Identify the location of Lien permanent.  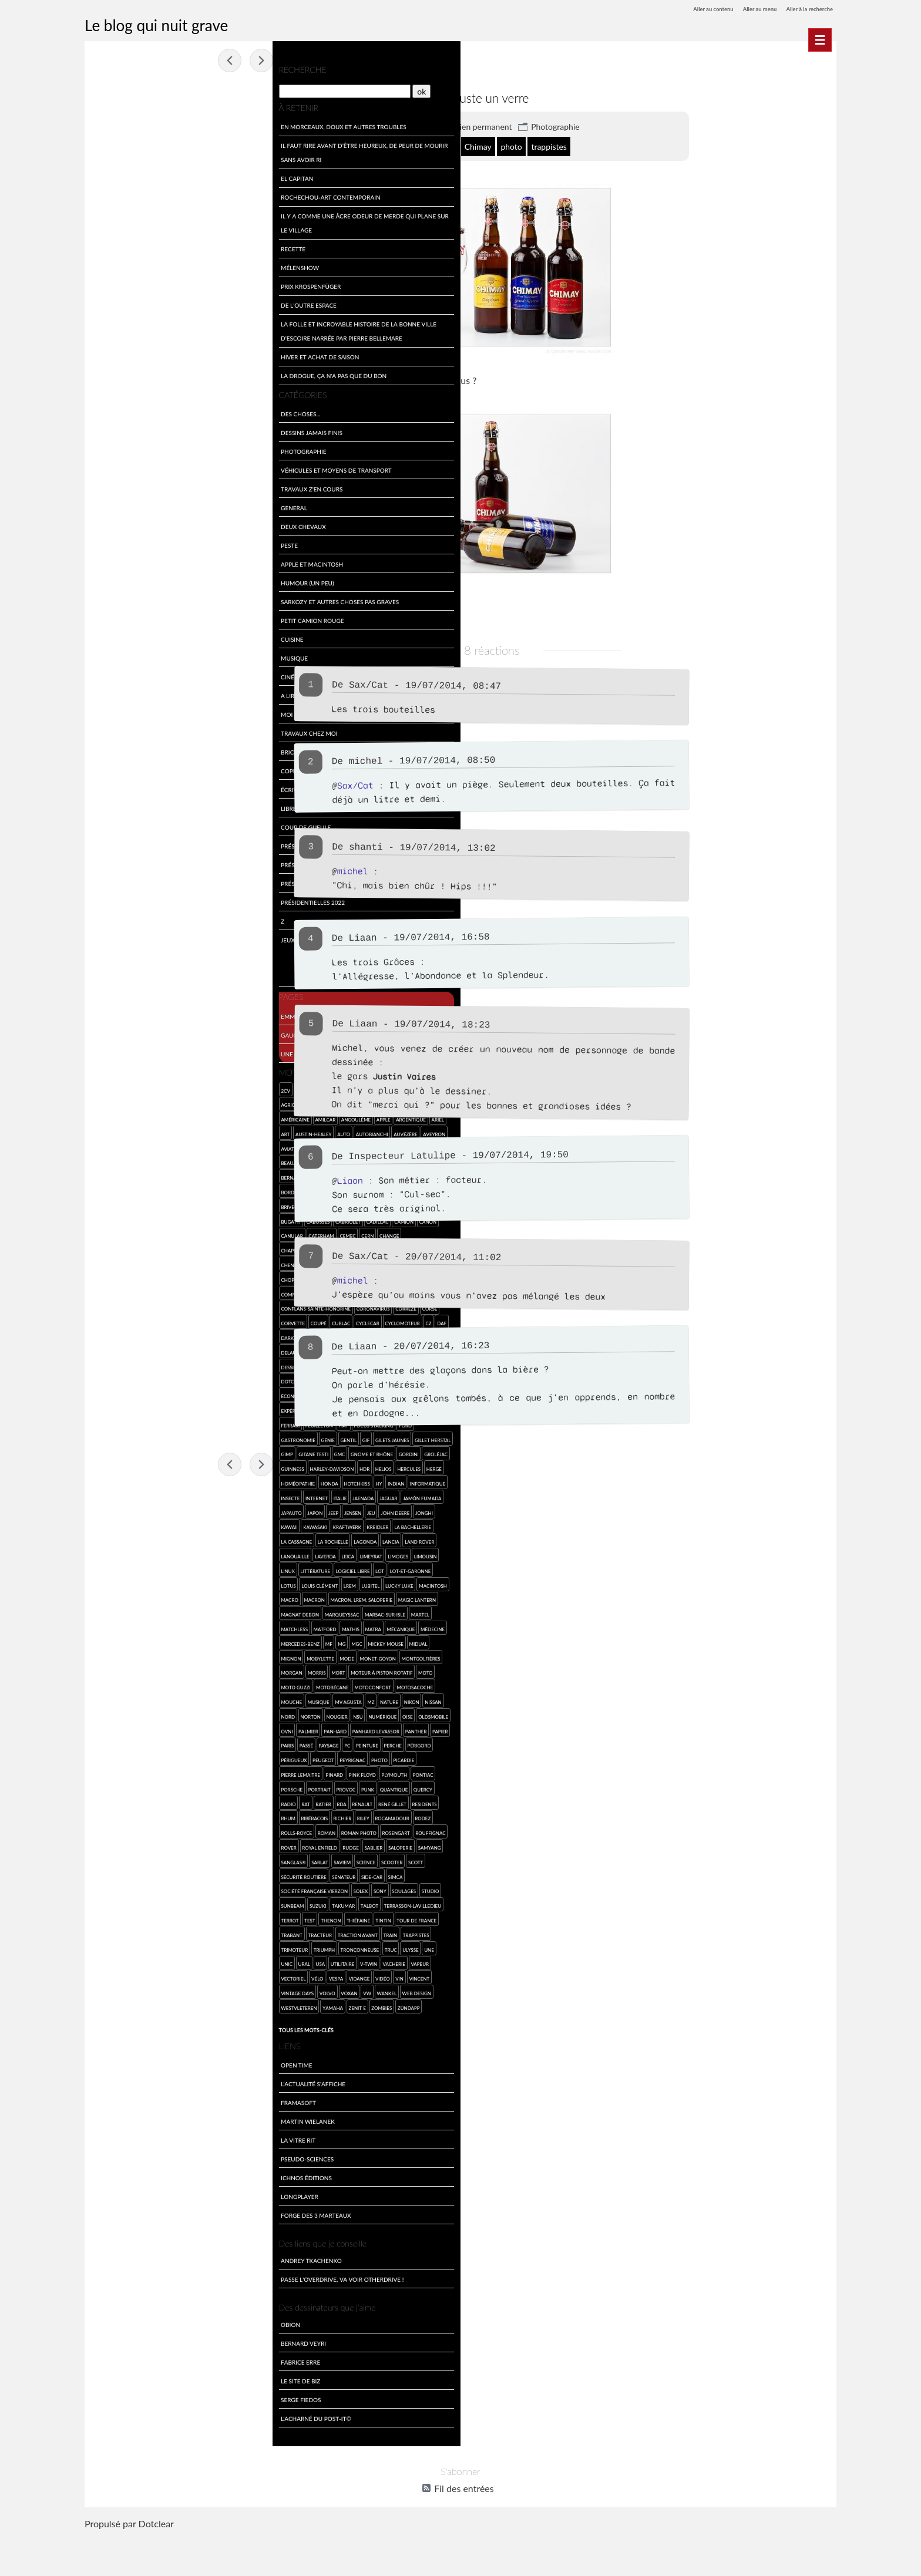
(546, 126).